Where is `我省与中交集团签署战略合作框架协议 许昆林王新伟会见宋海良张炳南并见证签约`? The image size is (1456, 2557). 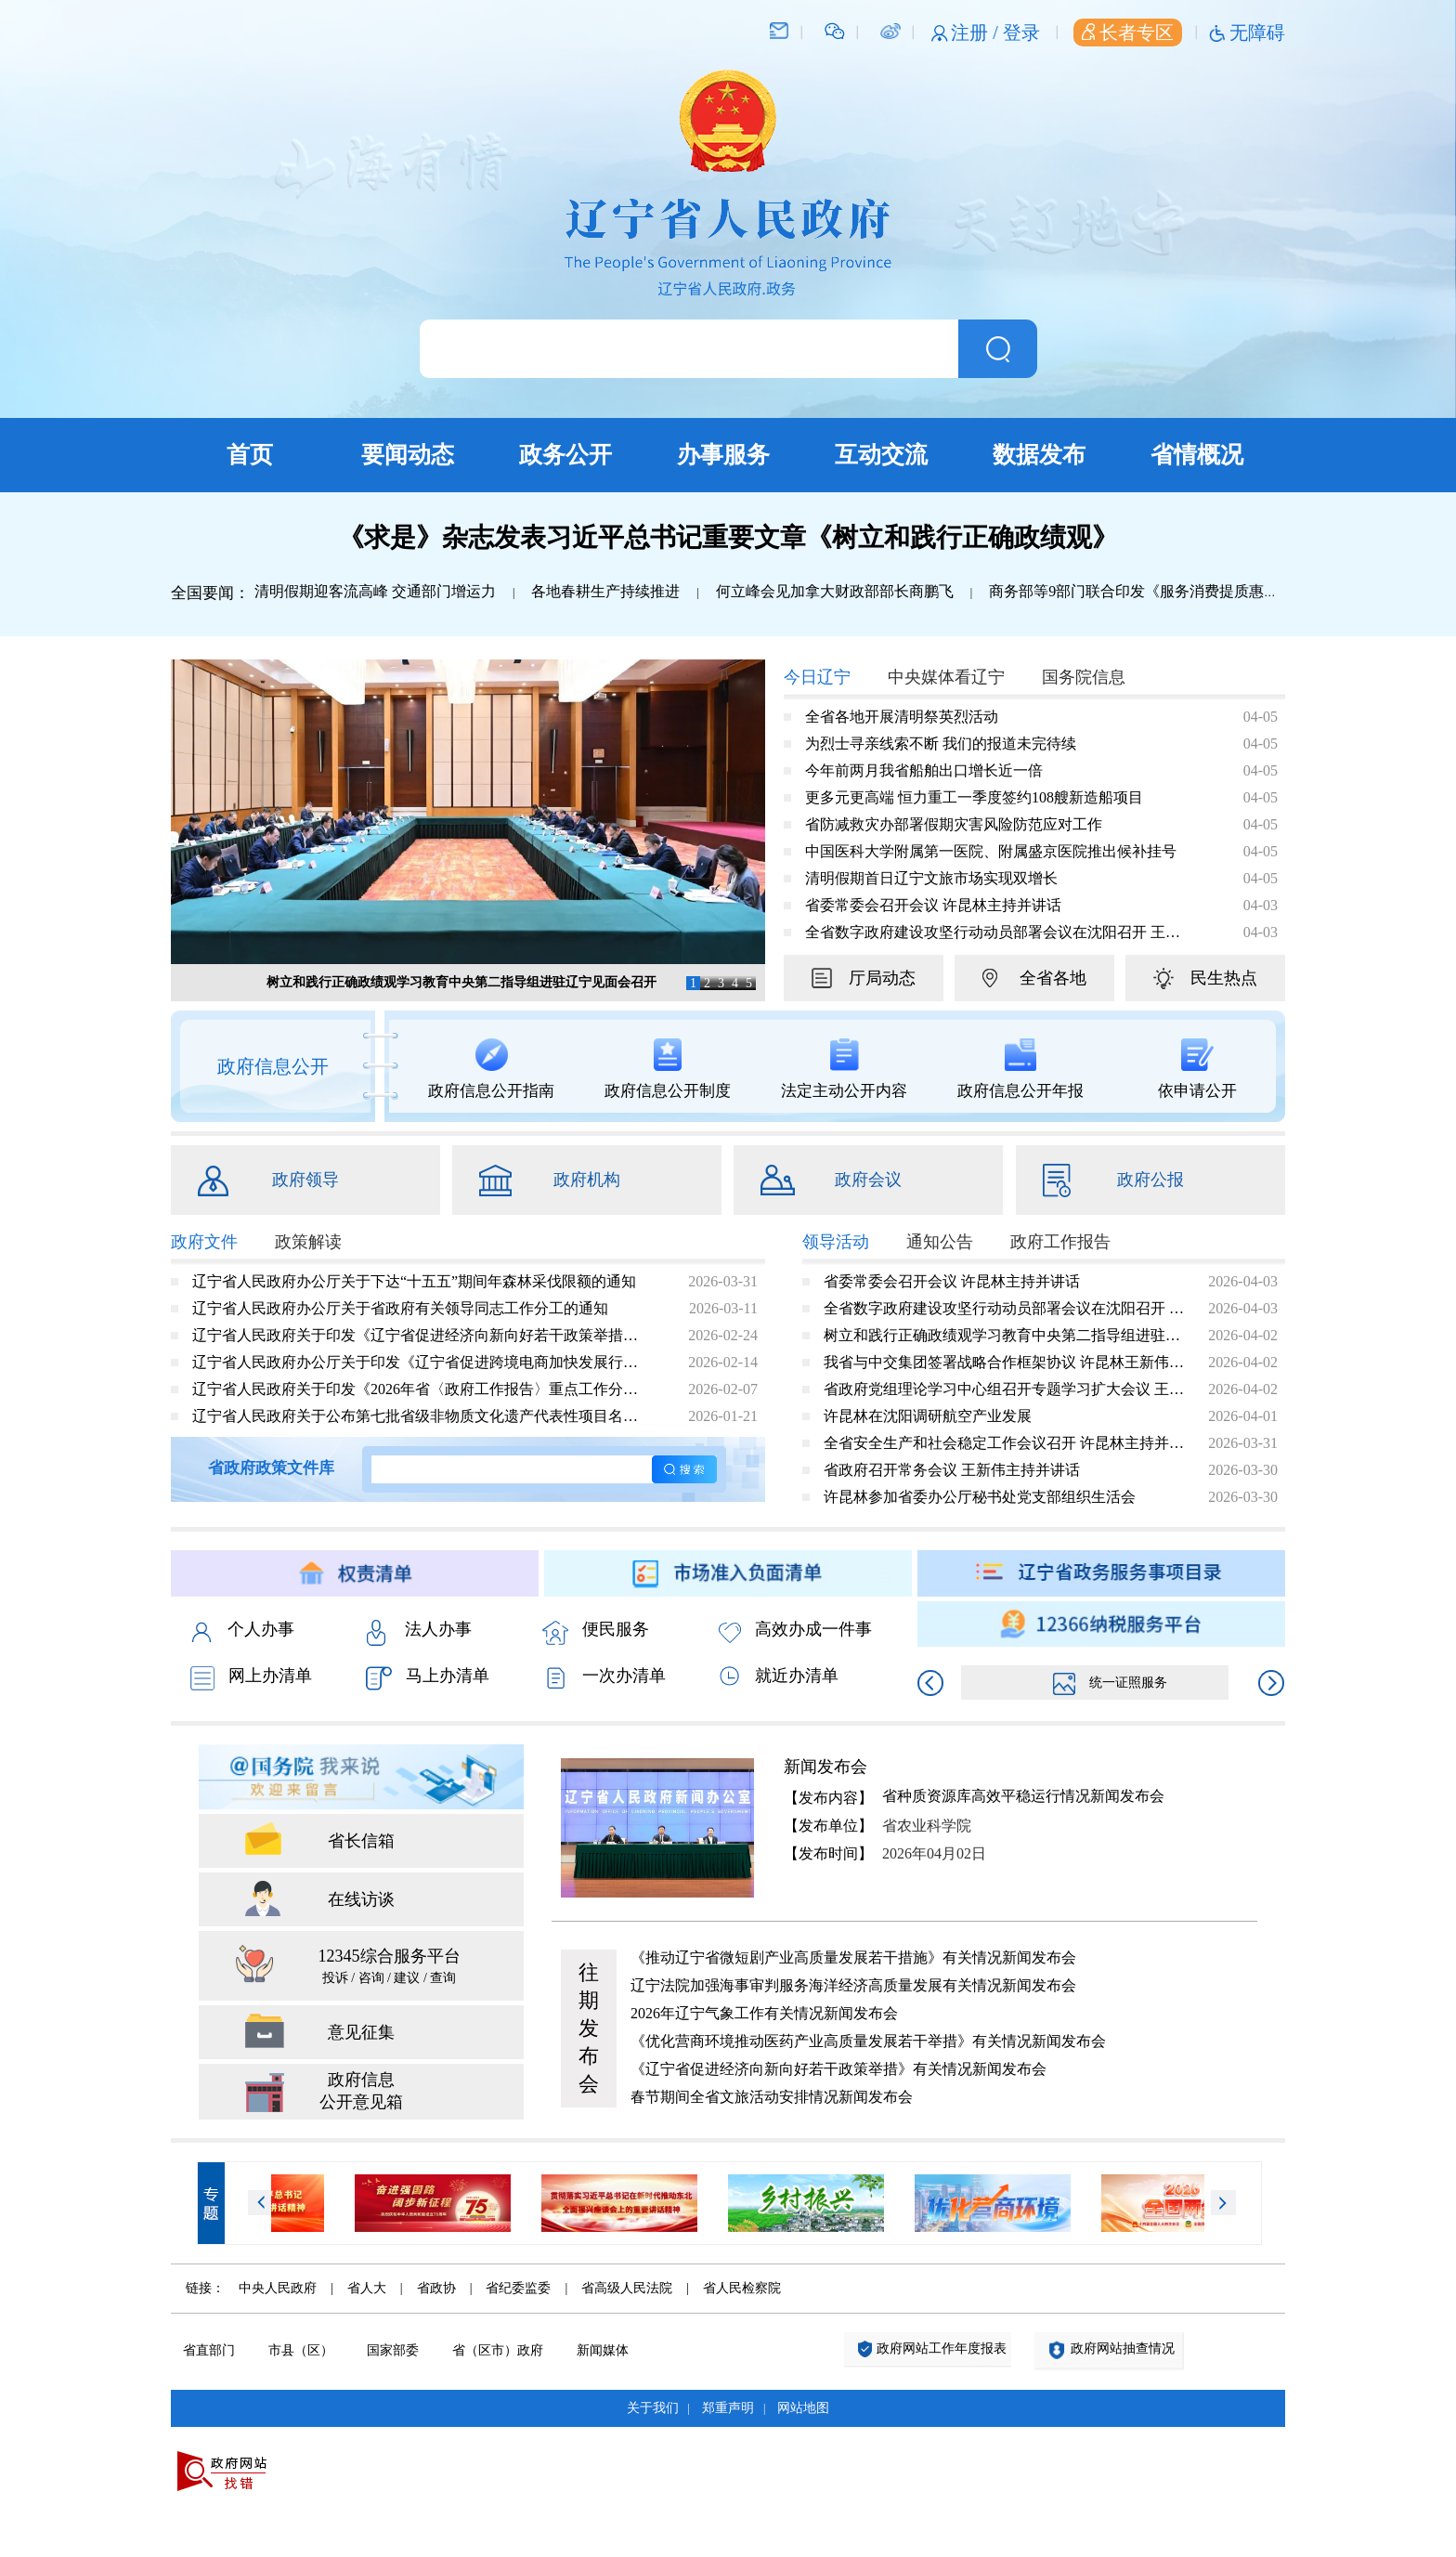 我省与中交集团签署战略合作框架协议 许昆林王新伟会见宋海良张炳南并见证签约 is located at coordinates (1005, 1362).